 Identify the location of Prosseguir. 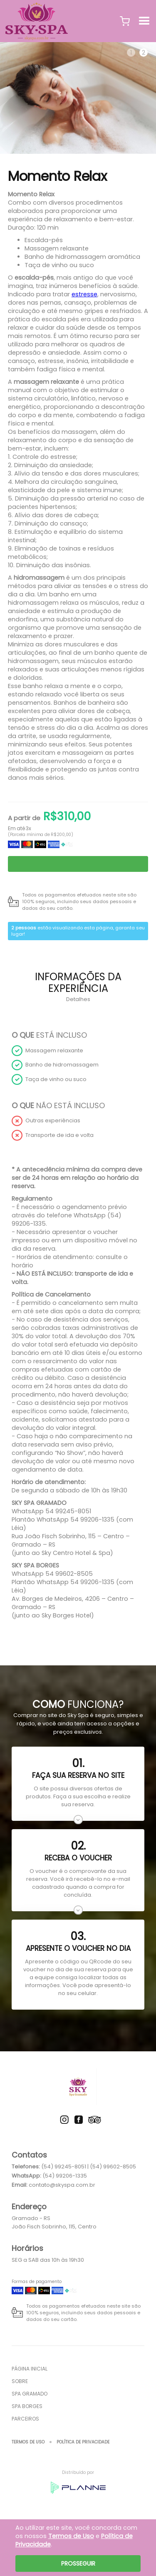
(78, 2563).